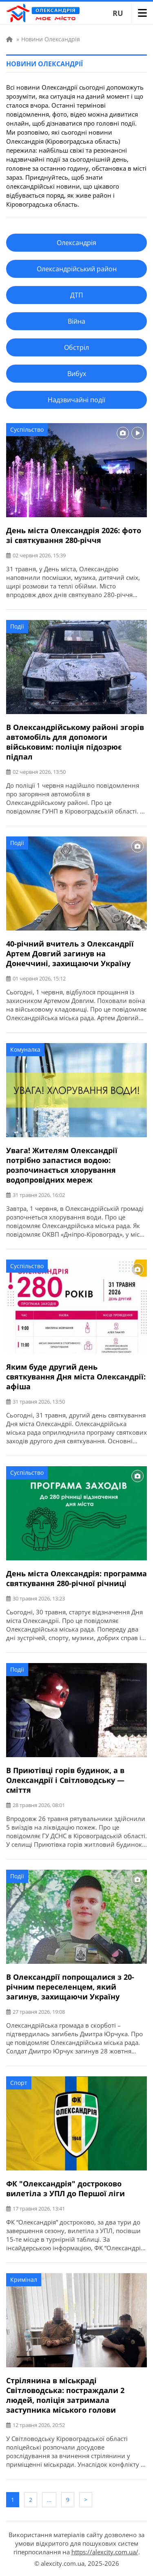 The image size is (153, 2576). What do you see at coordinates (27, 429) in the screenshot?
I see `Суспільство` at bounding box center [27, 429].